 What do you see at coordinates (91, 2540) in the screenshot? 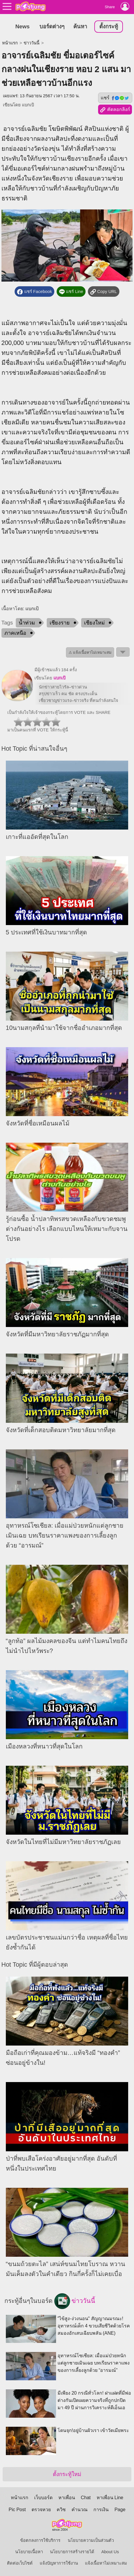
I see `นโยบายความเป็นส่วนตัว` at bounding box center [91, 2540].